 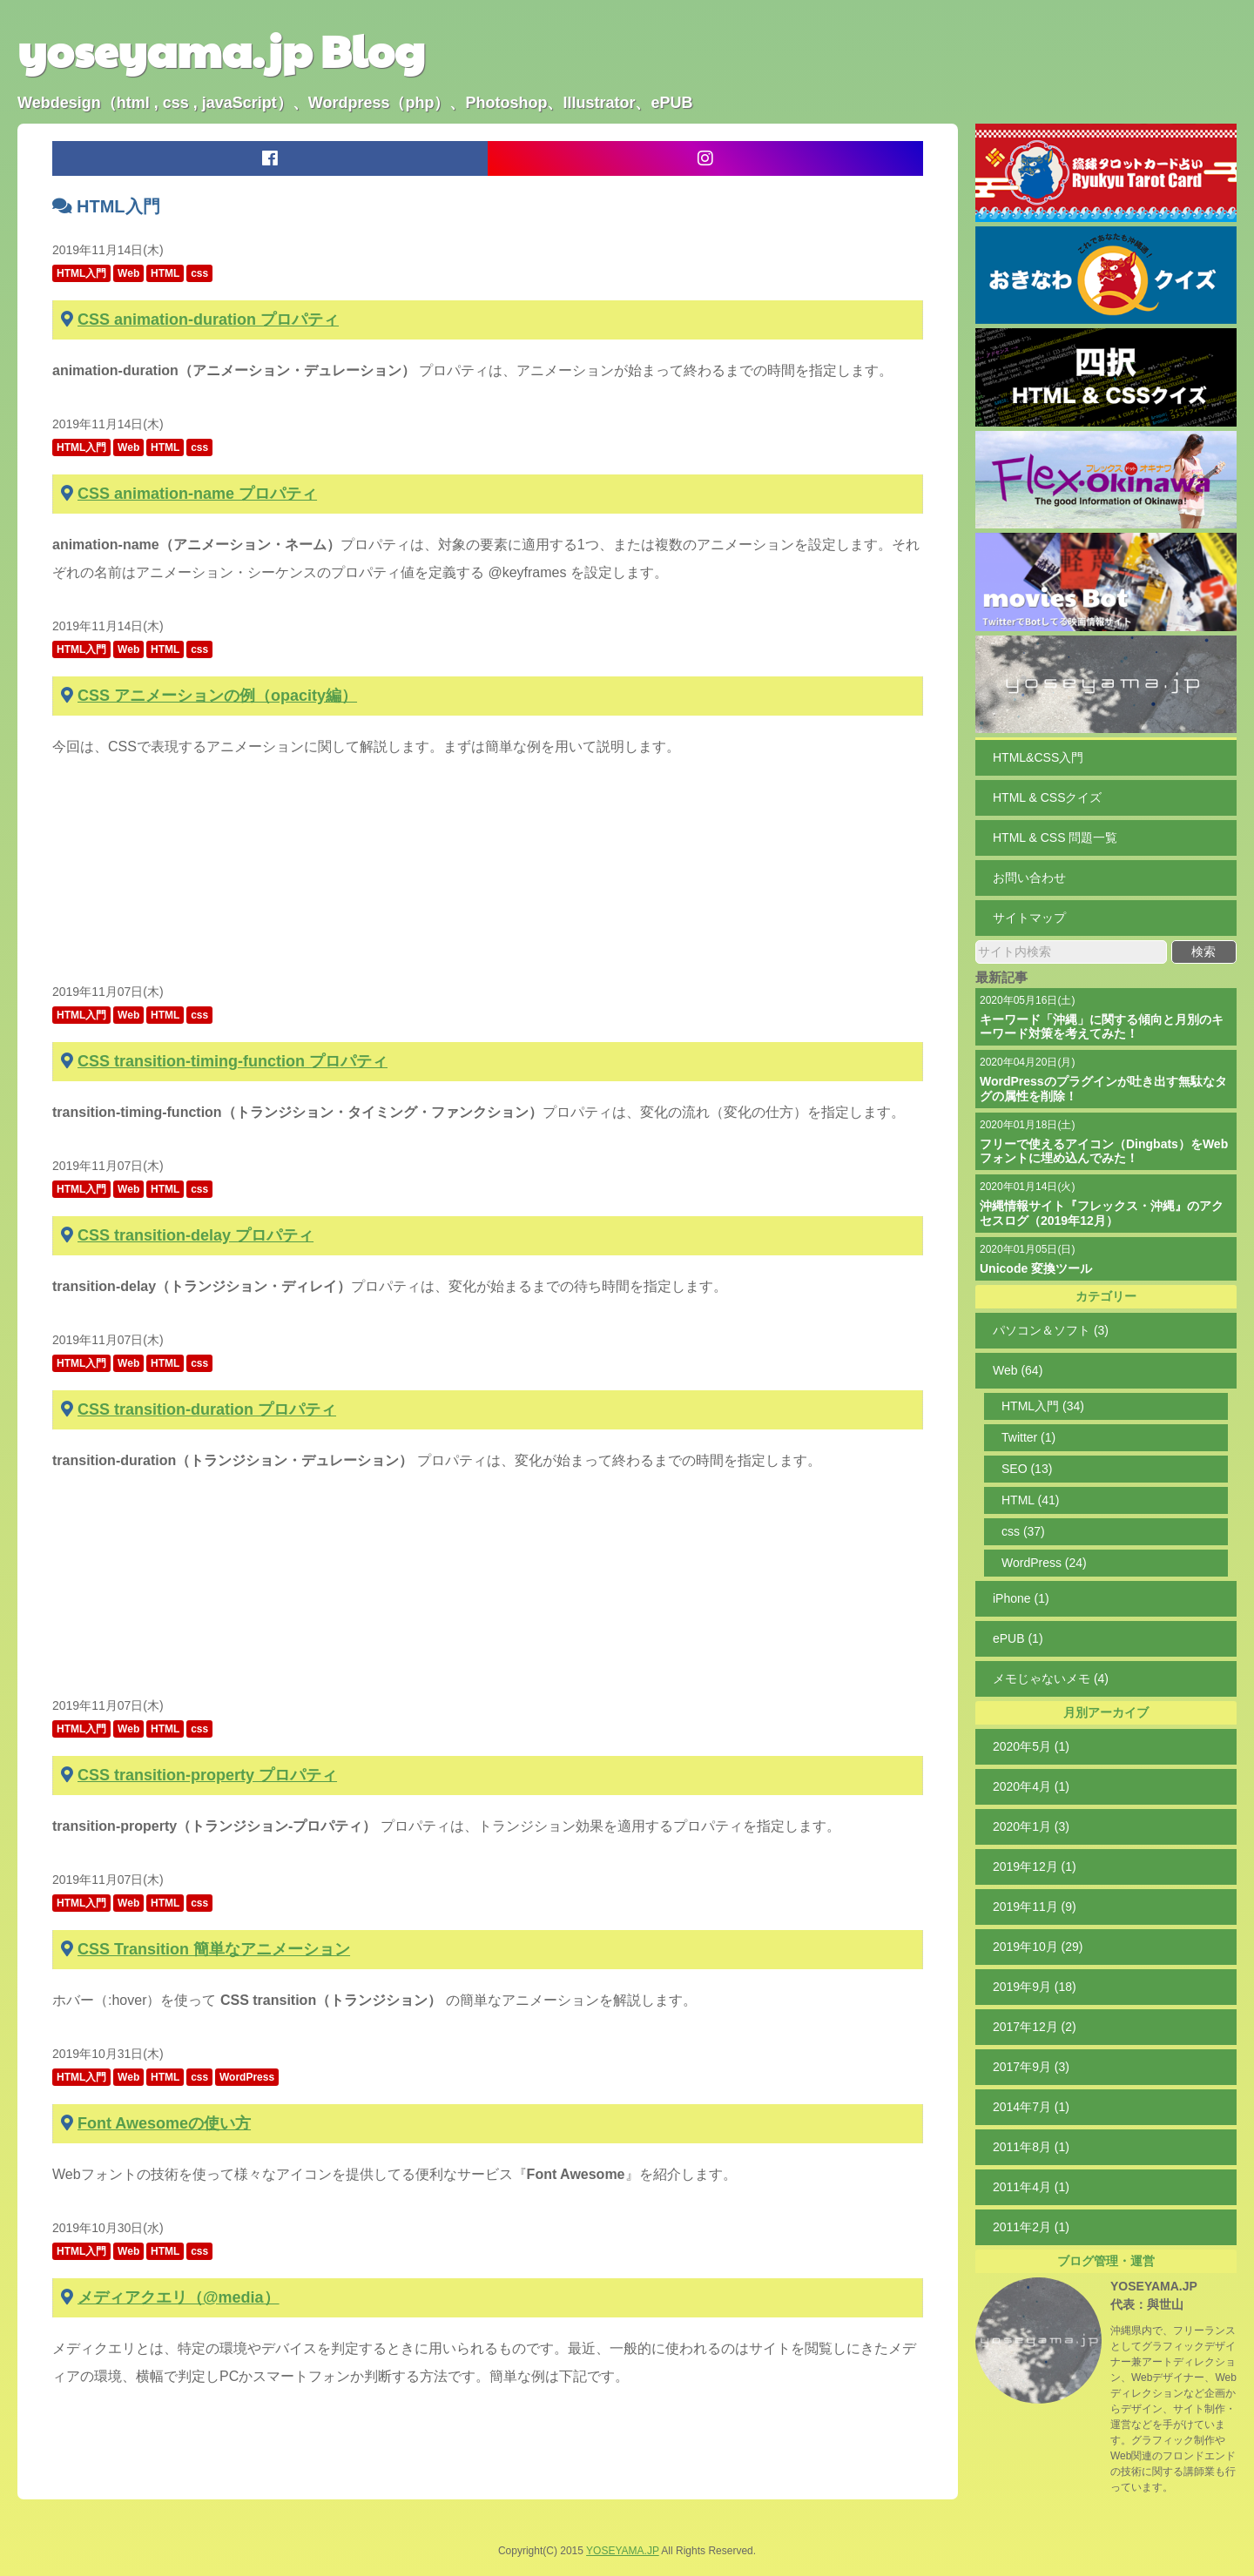 What do you see at coordinates (1034, 1987) in the screenshot?
I see `2019年9月 (18)` at bounding box center [1034, 1987].